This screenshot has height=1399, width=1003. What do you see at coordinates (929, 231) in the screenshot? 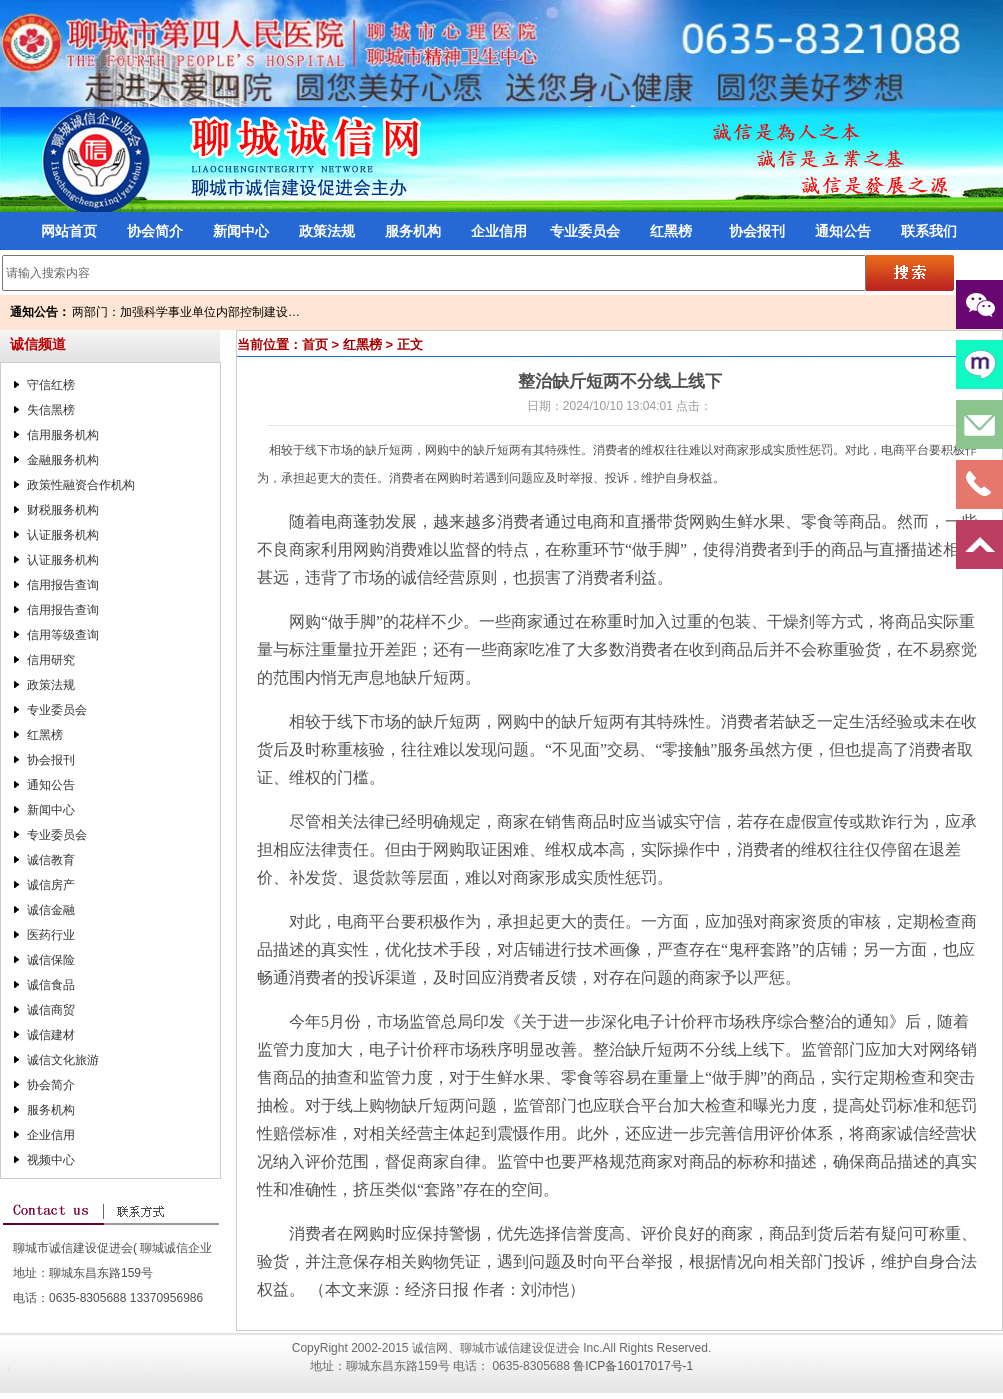
I see `联系我们` at bounding box center [929, 231].